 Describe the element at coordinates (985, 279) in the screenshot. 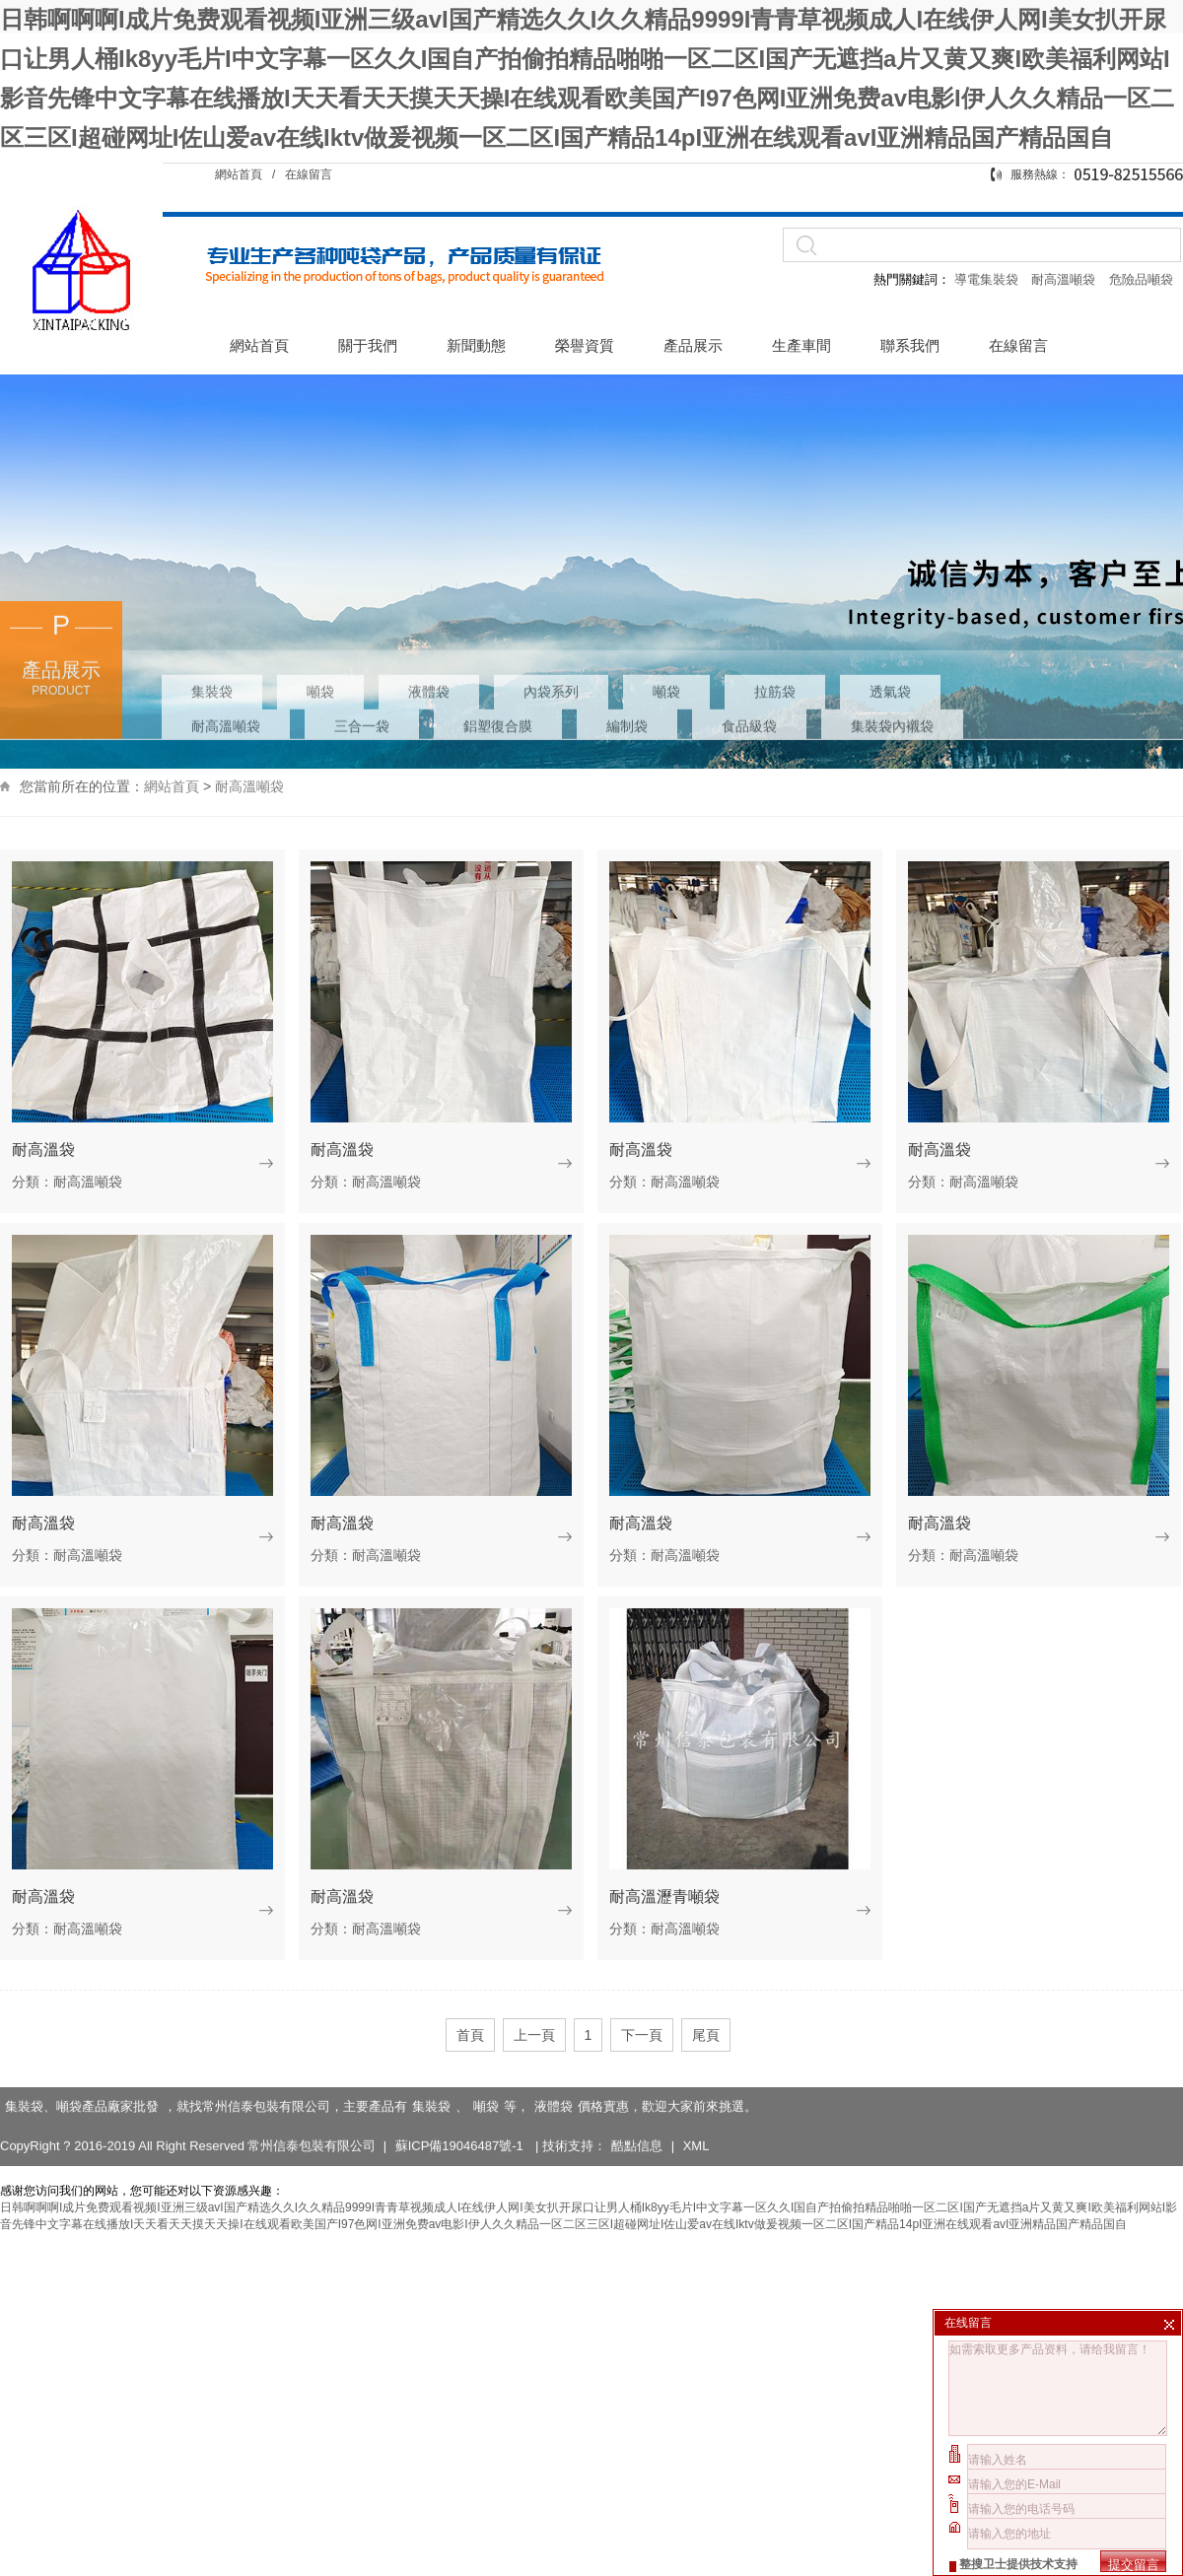

I see `導電集裝袋` at that location.